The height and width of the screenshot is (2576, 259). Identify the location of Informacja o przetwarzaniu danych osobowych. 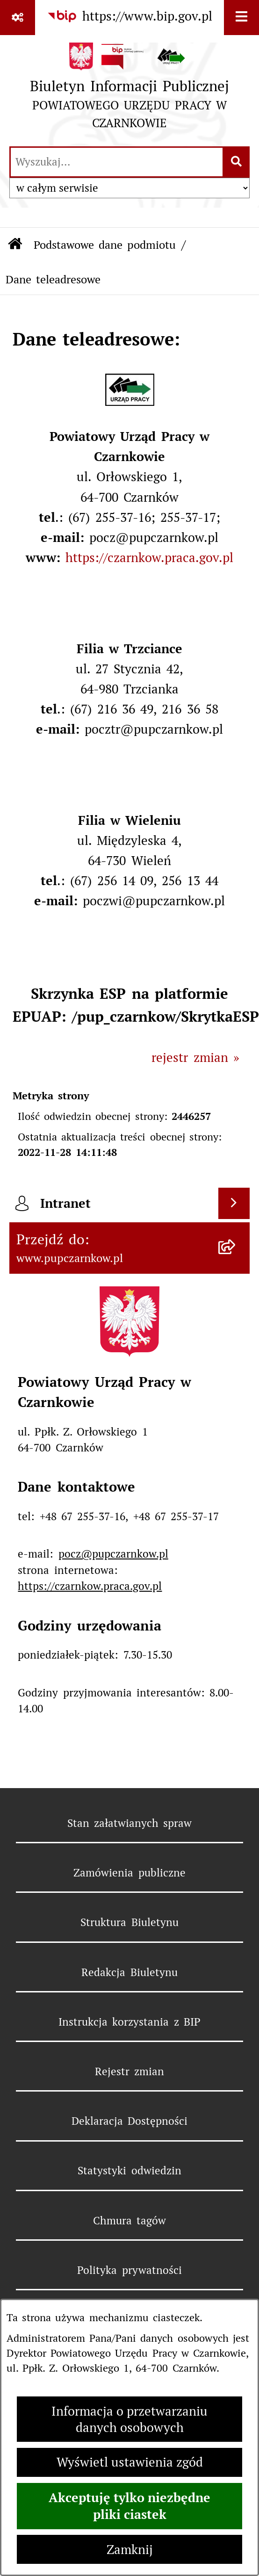
(129, 2419).